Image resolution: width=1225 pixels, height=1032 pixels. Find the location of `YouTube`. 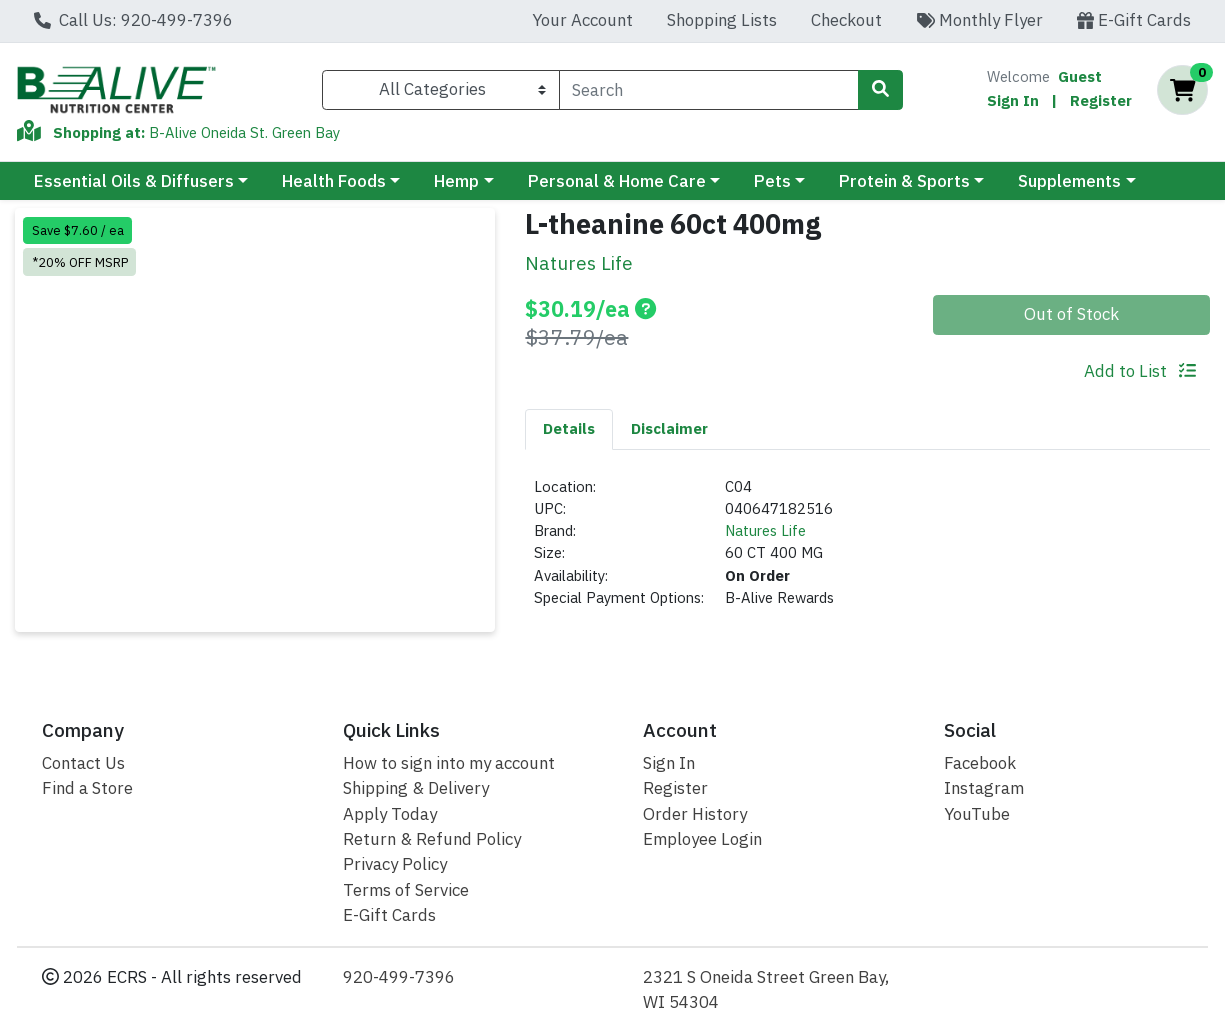

YouTube is located at coordinates (977, 814).